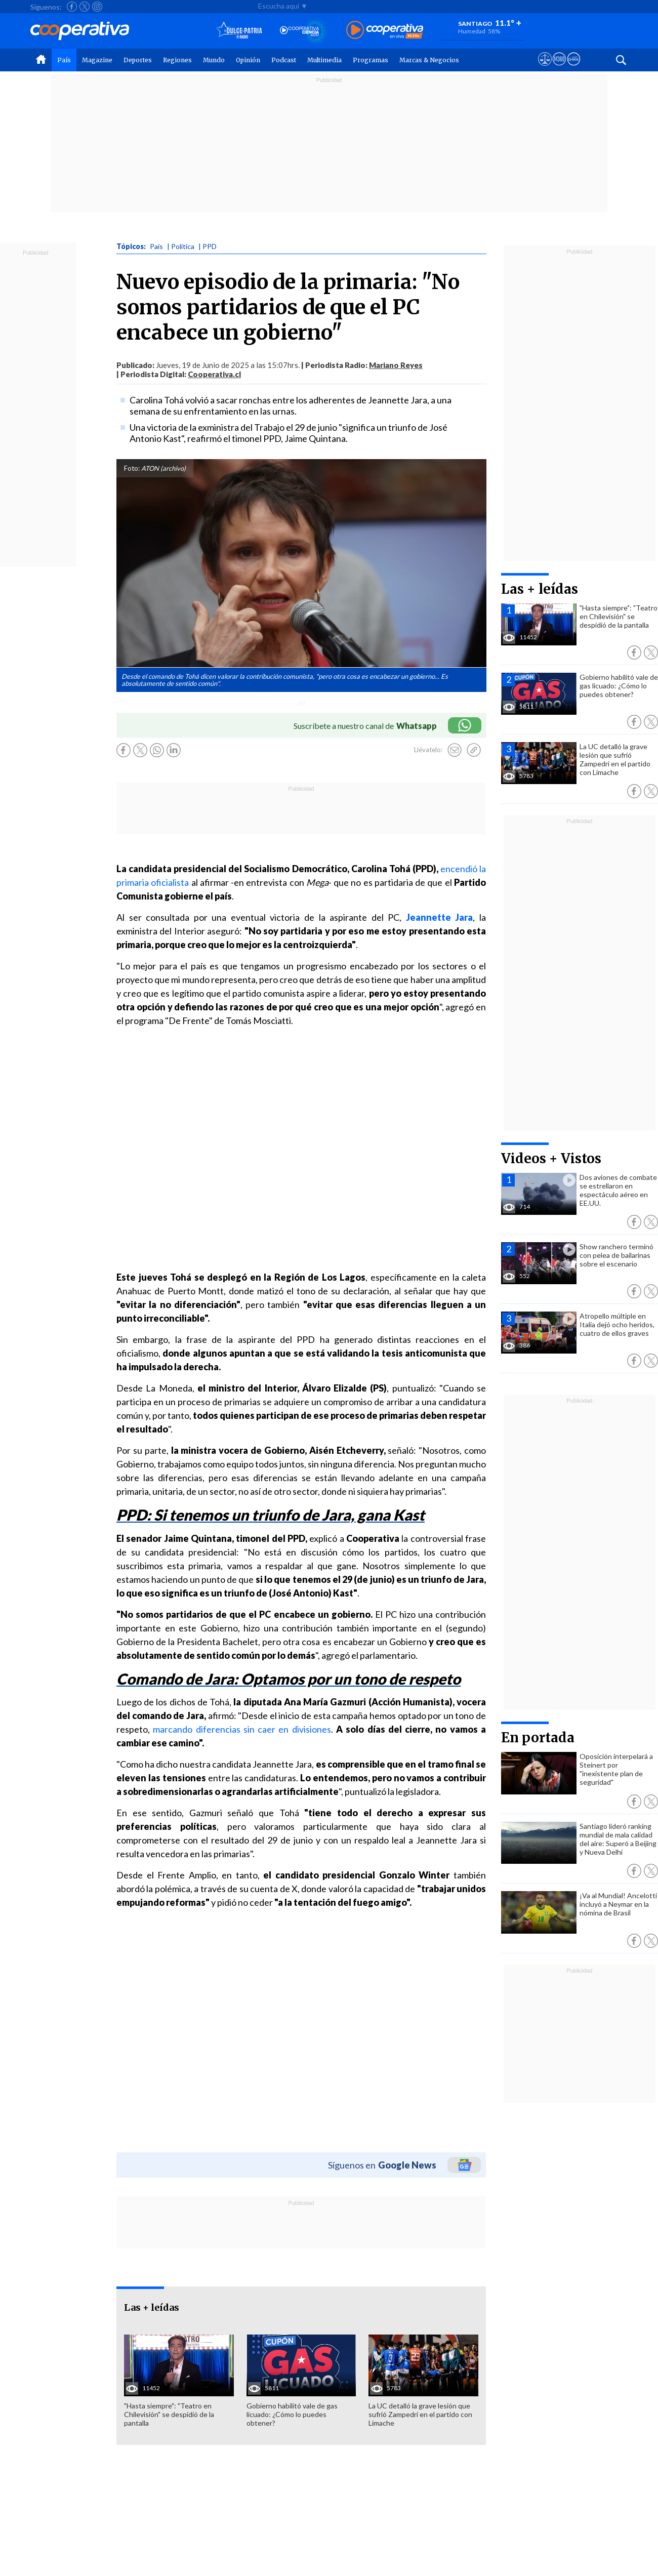  What do you see at coordinates (97, 6) in the screenshot?
I see `[Seguir a Cooperativa en Instagram]` at bounding box center [97, 6].